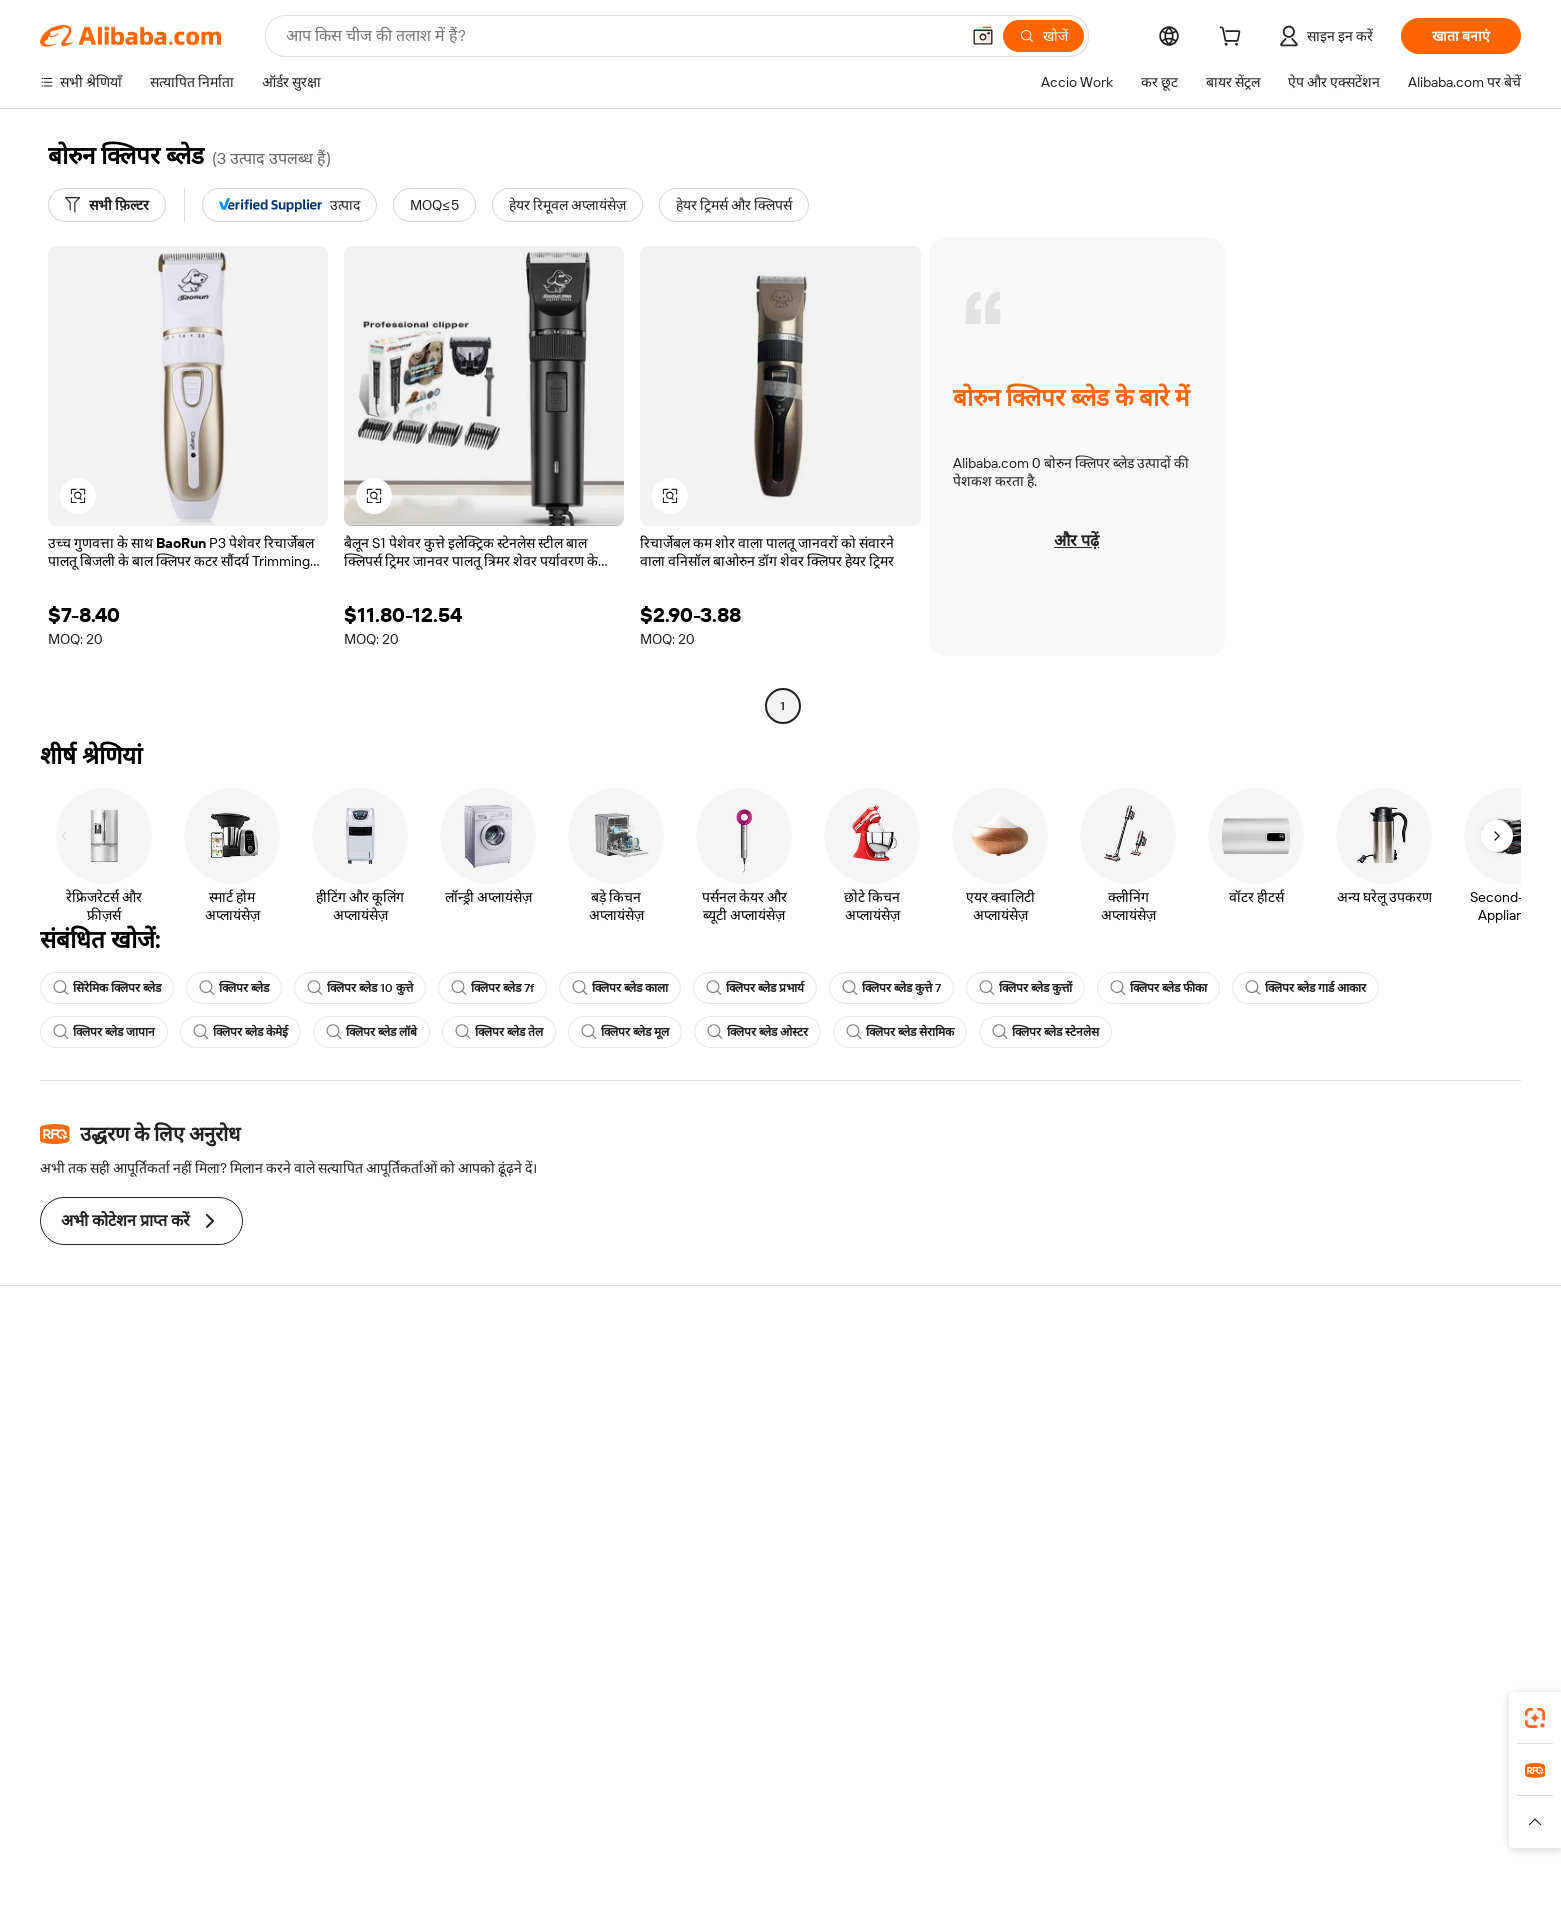  What do you see at coordinates (732, 1453) in the screenshot?
I see `विक्रय कर और VAT` at bounding box center [732, 1453].